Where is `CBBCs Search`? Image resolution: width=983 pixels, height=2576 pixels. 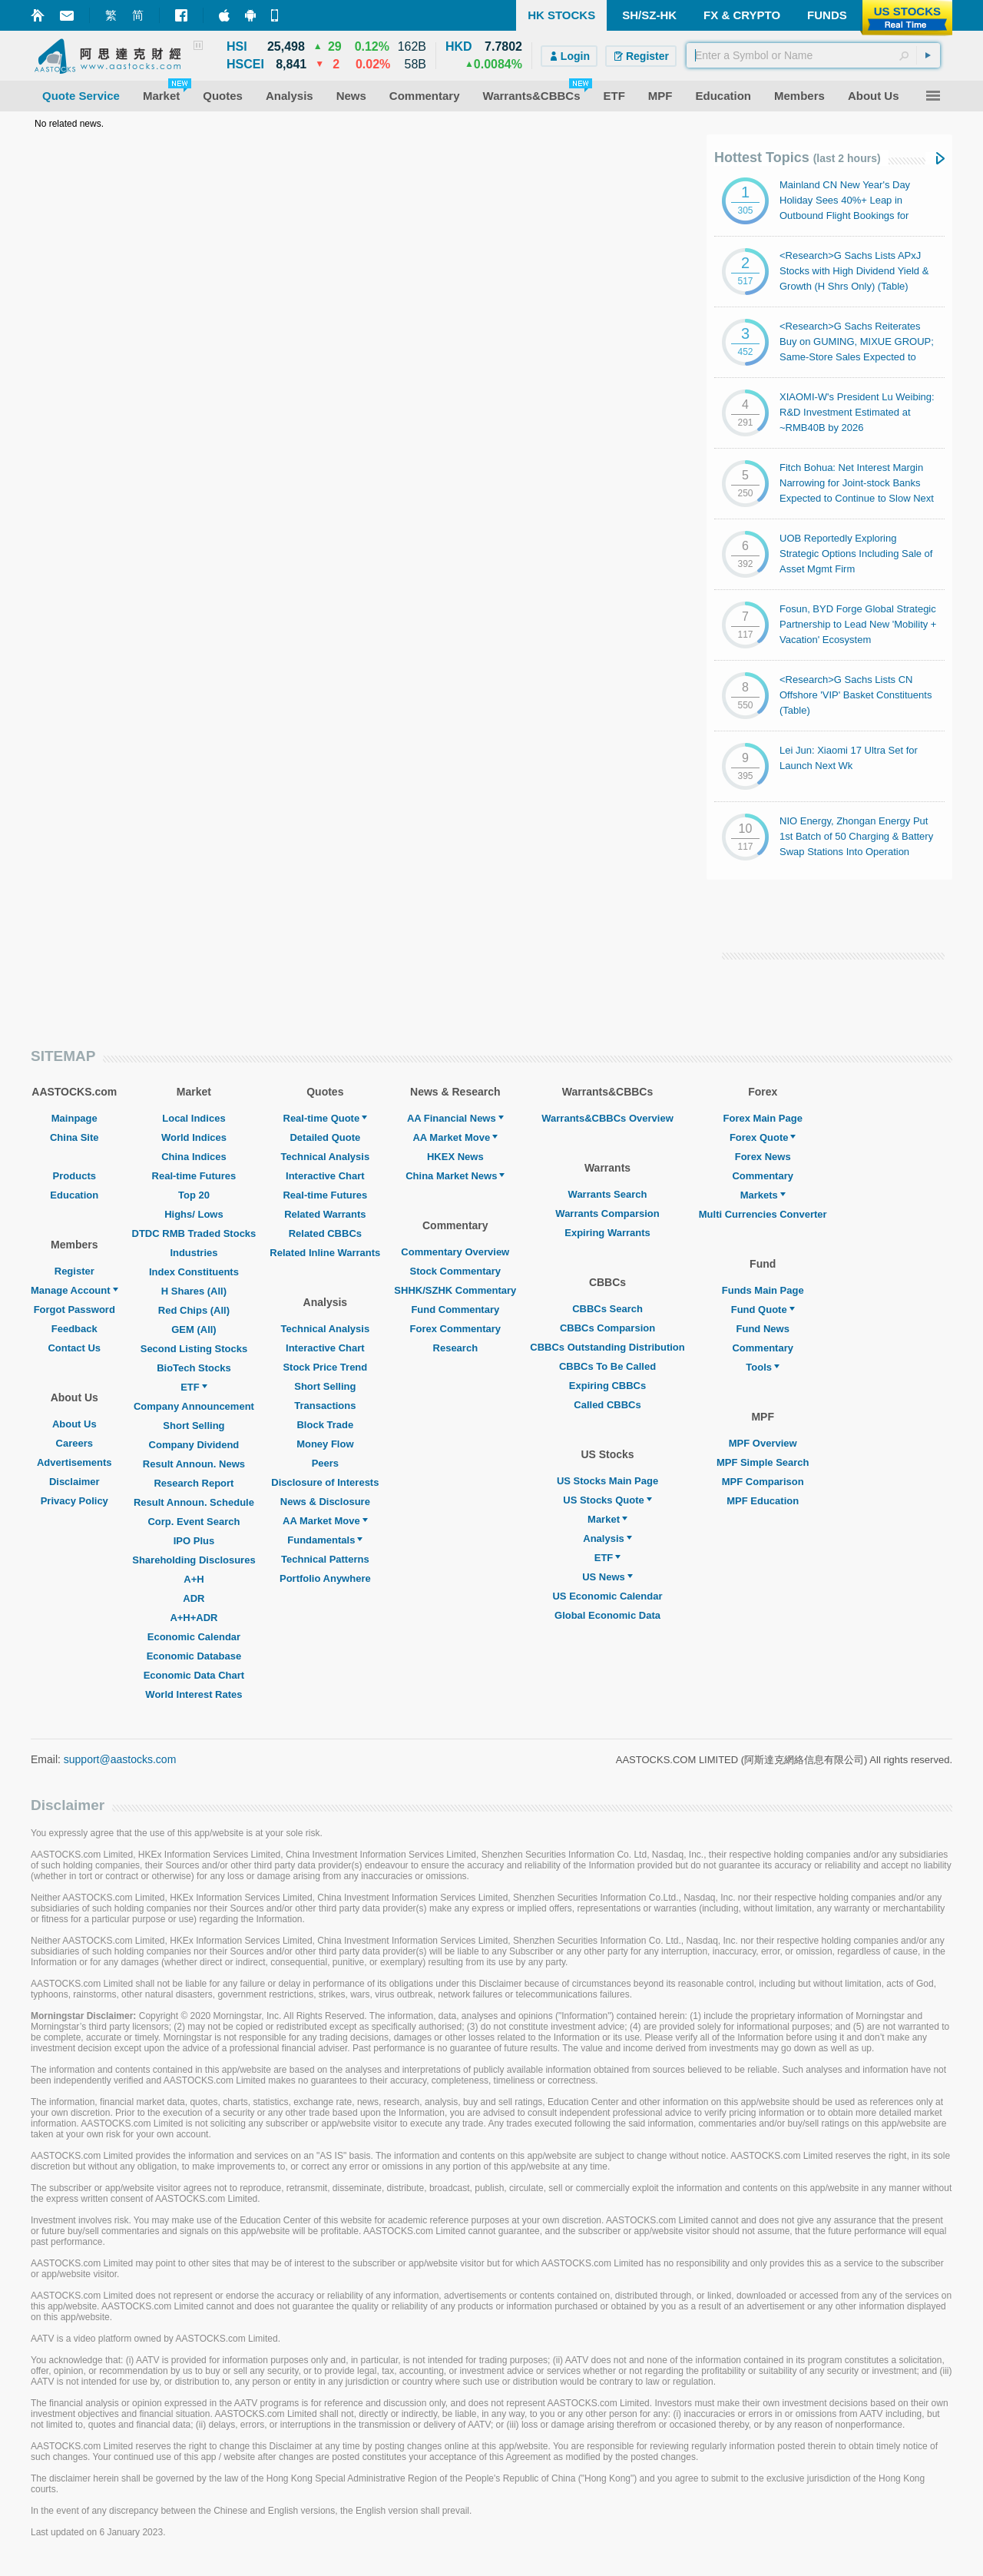
CBBCs Search is located at coordinates (607, 1309).